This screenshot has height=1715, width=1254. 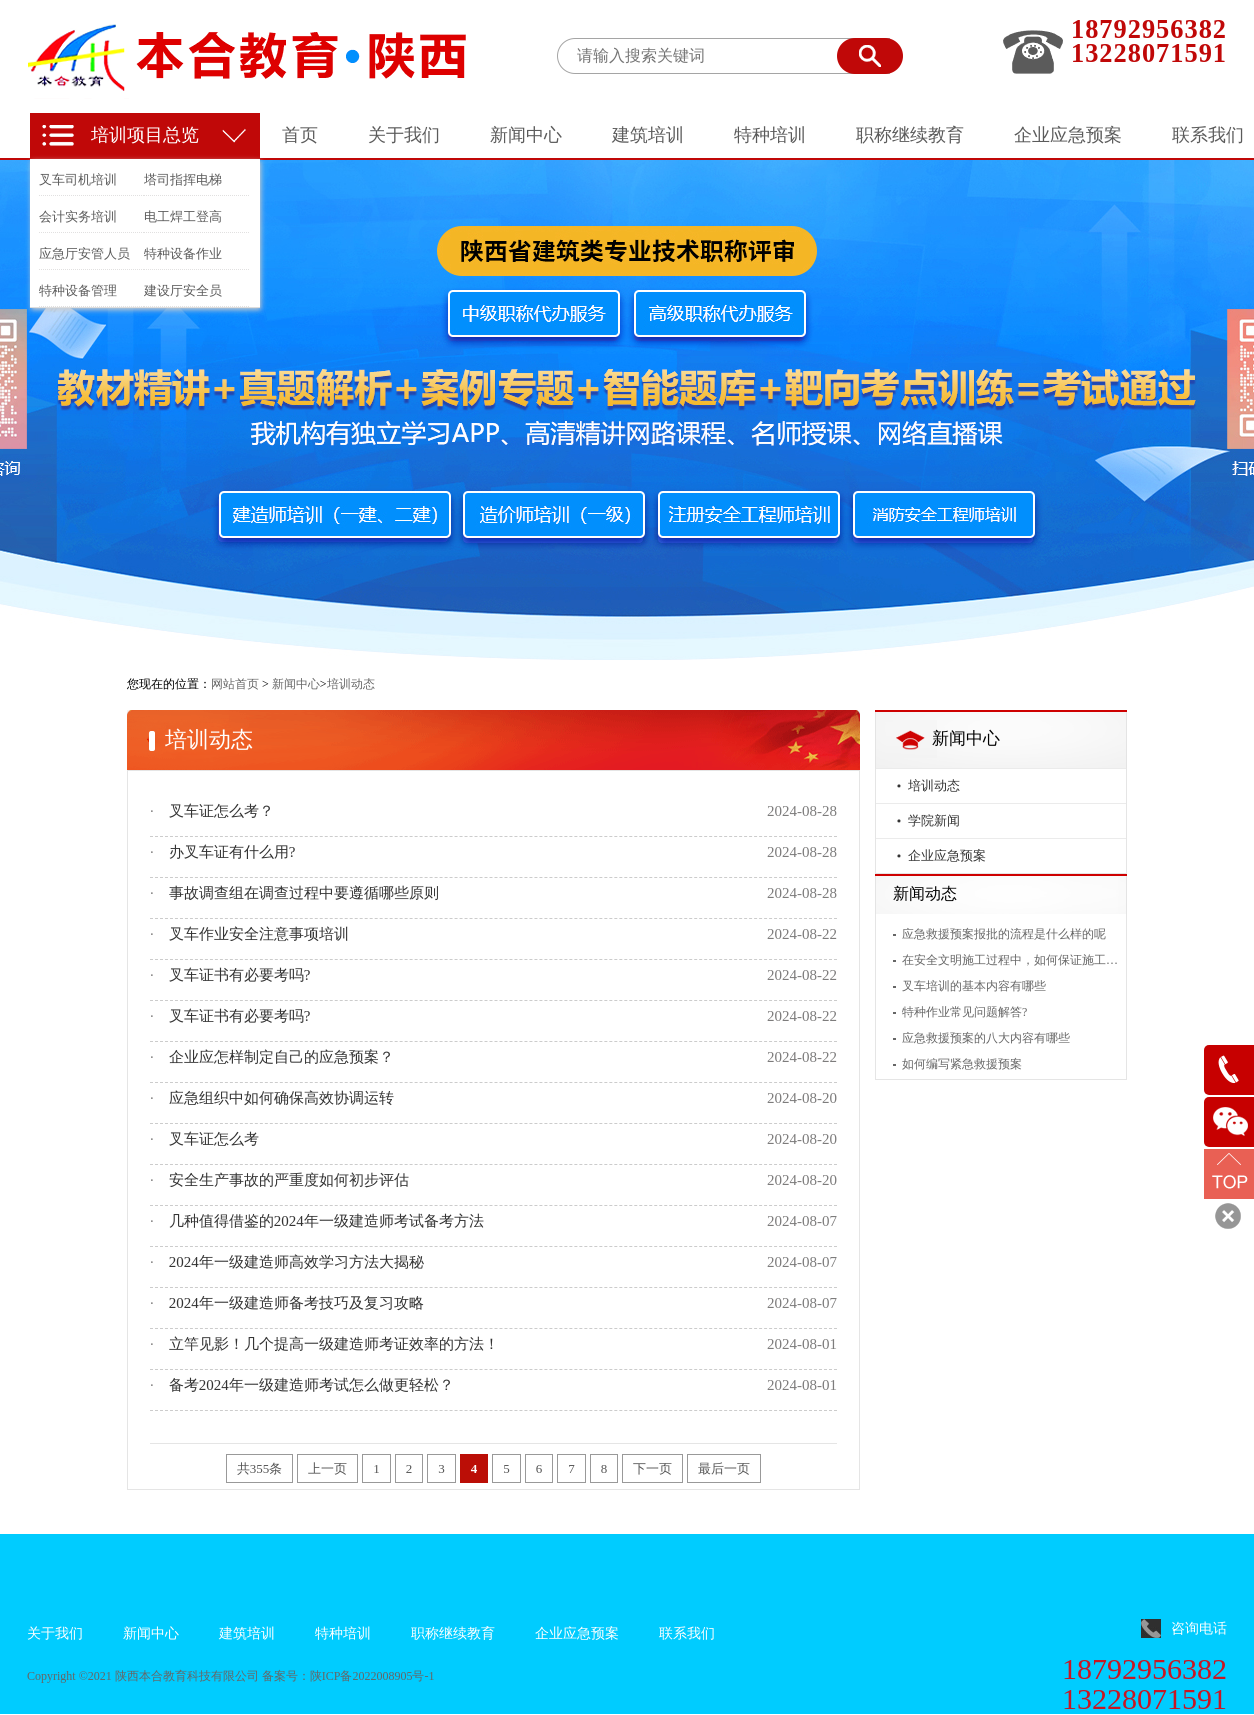 I want to click on 首页, so click(x=300, y=135).